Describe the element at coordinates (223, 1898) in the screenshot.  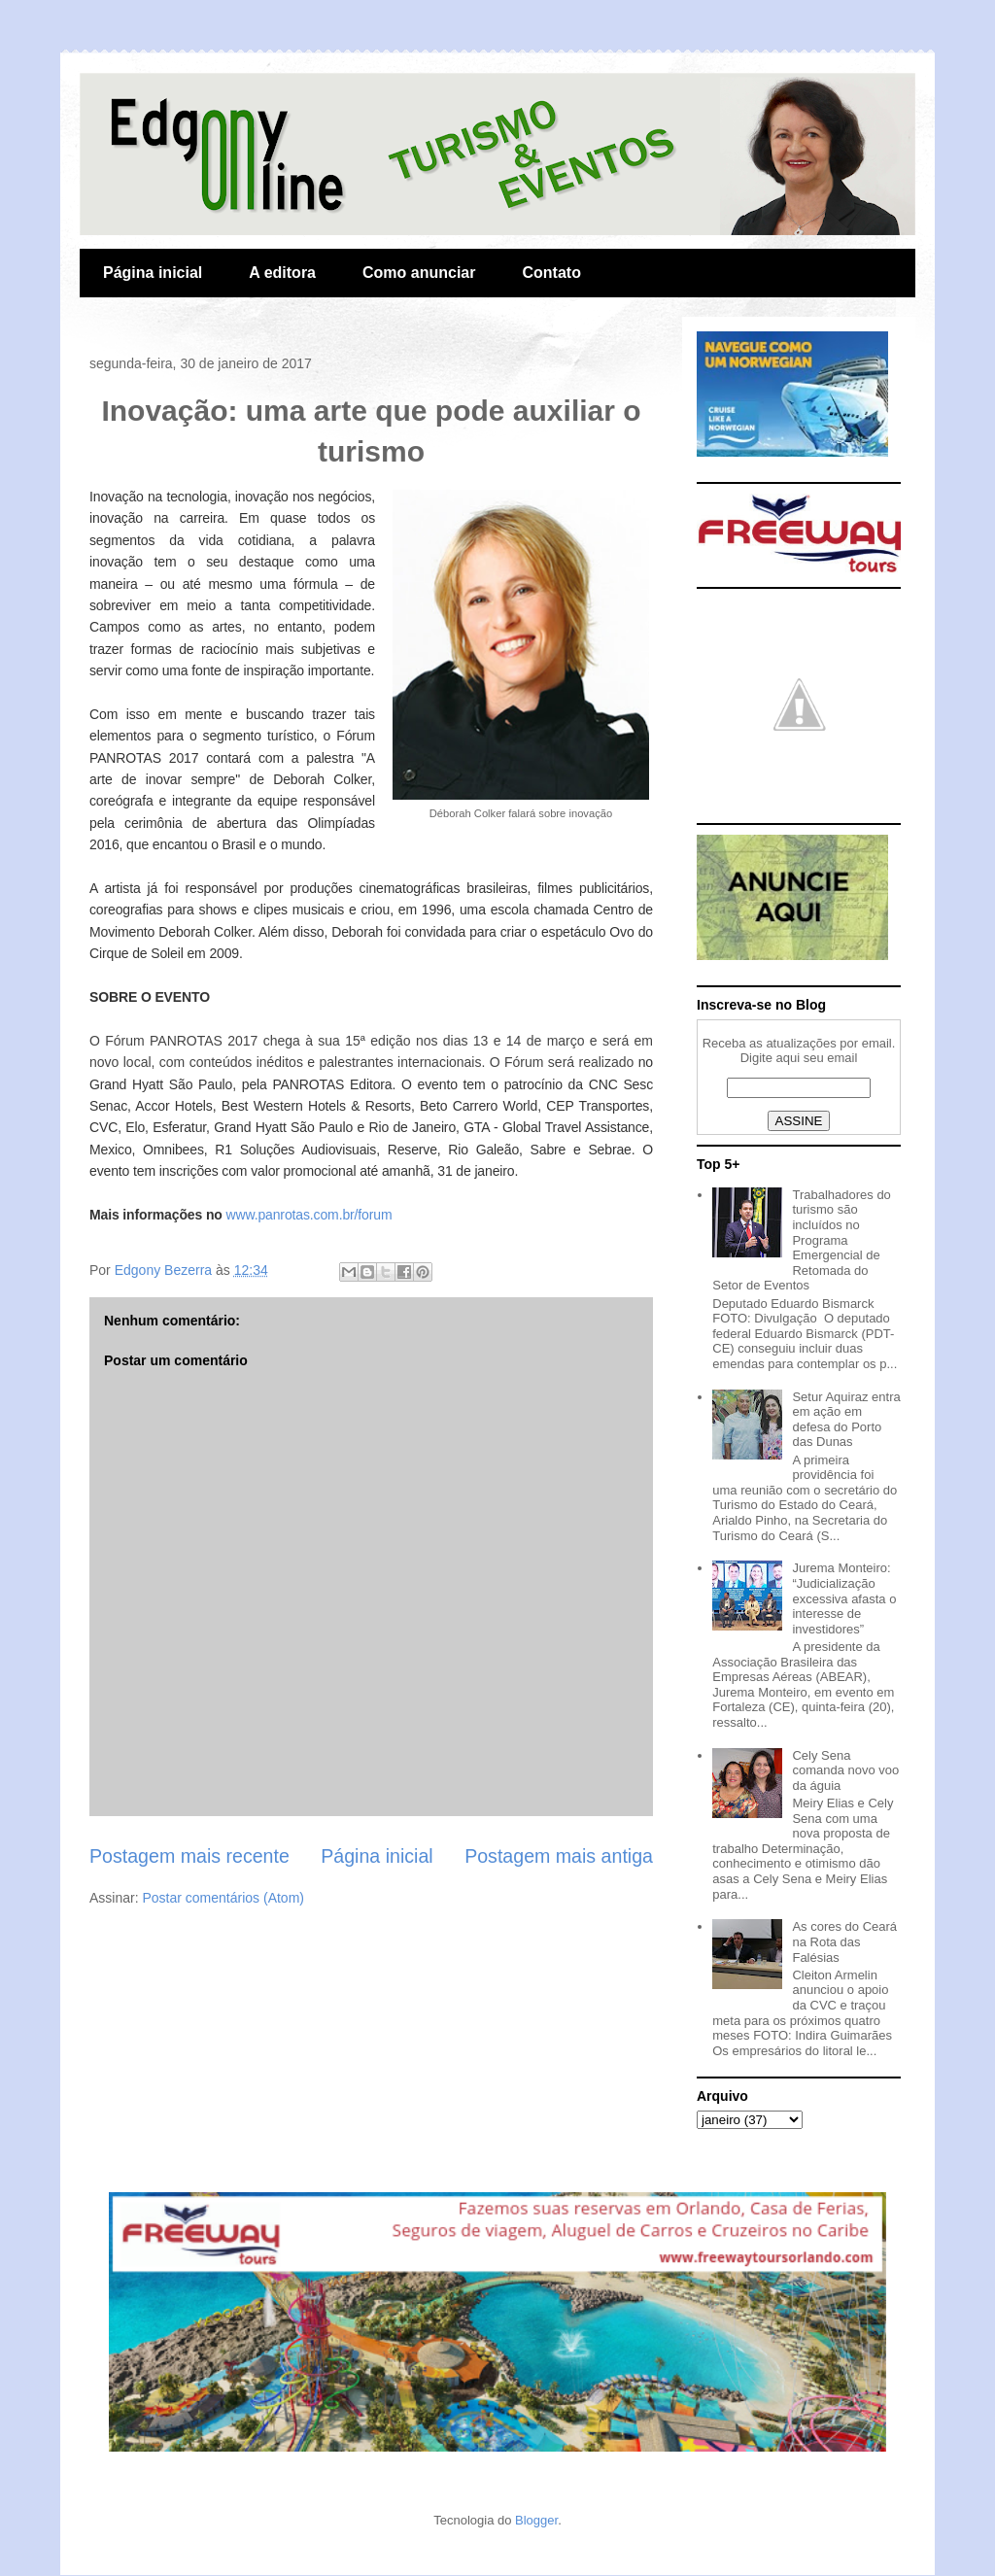
I see `Postar comentários (Atom)` at that location.